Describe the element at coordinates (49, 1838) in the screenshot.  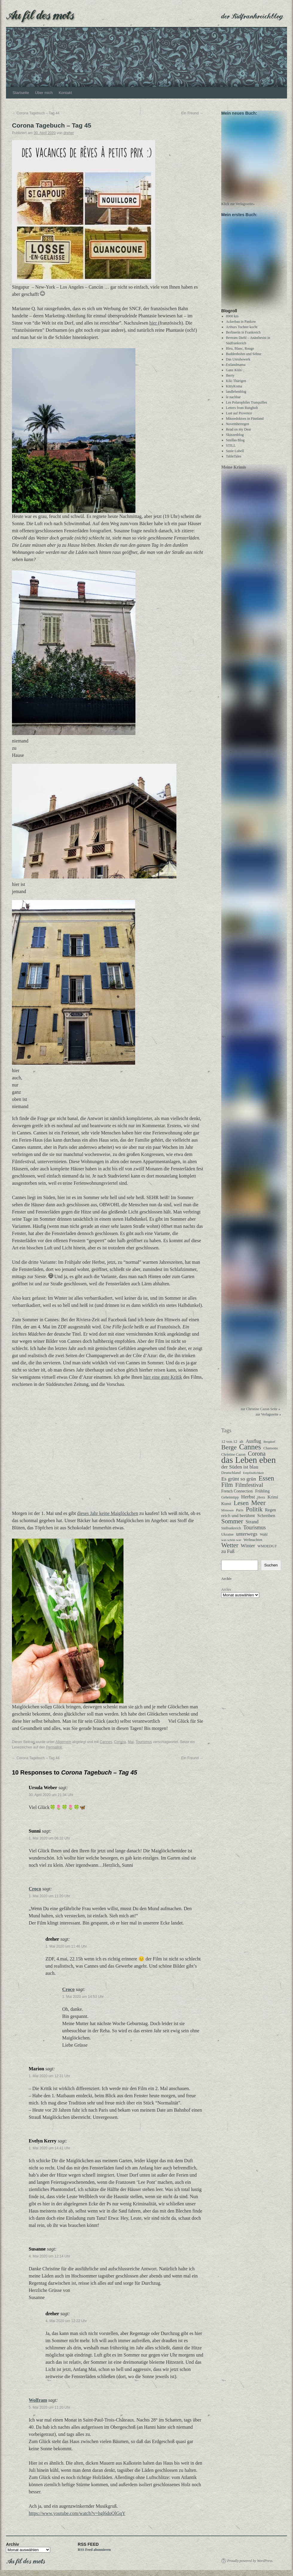
I see `1. Mai 2020 um 06:32 Uhr` at that location.